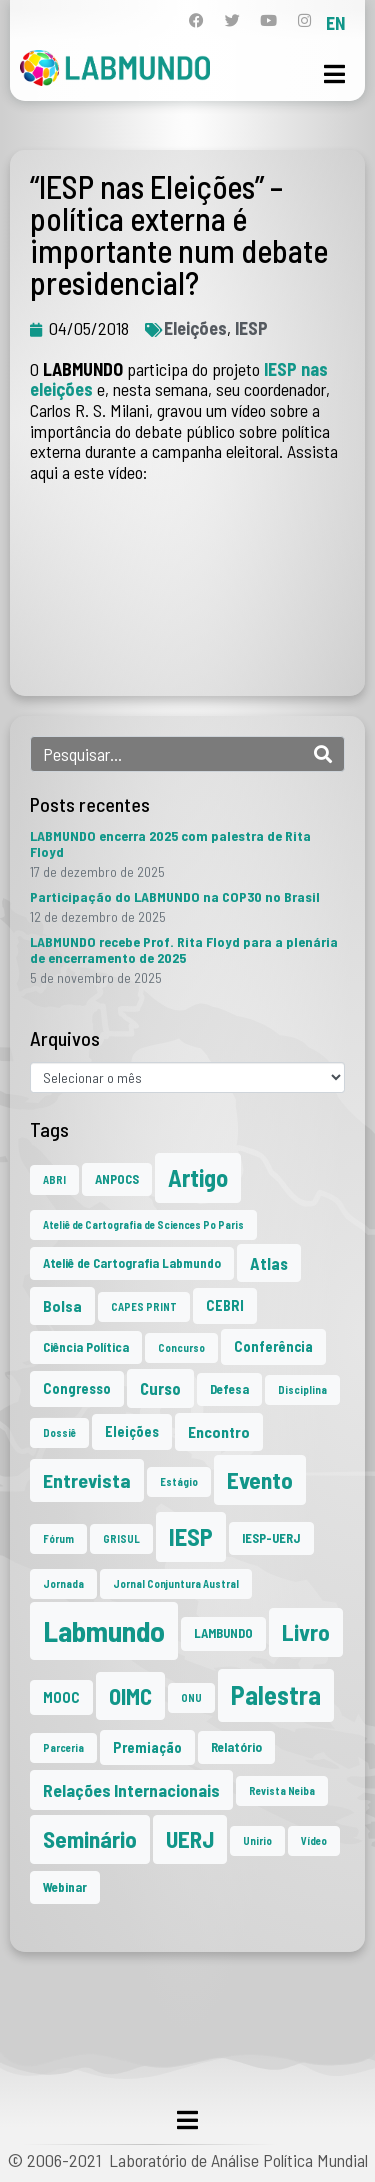 The height and width of the screenshot is (2182, 375). I want to click on Unirio [Unirio (1 item)], so click(257, 1840).